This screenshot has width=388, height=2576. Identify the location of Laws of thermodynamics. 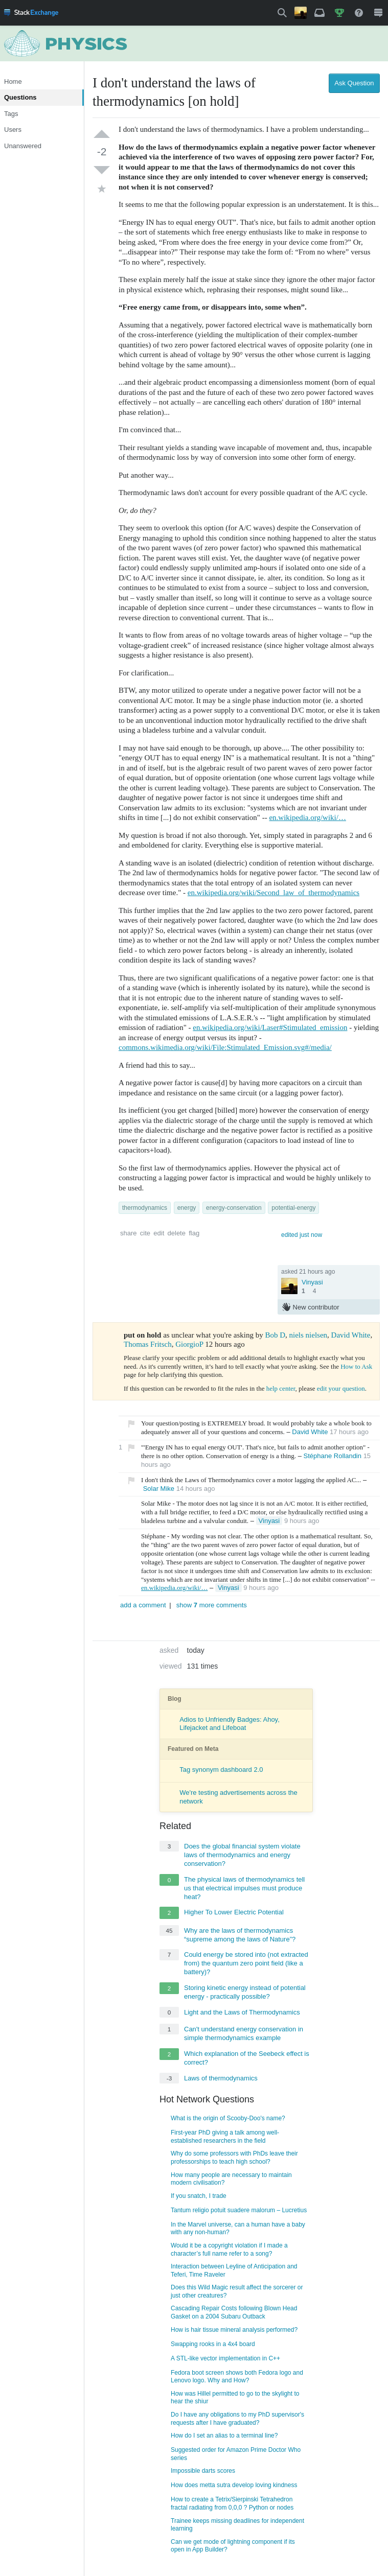
(221, 2078).